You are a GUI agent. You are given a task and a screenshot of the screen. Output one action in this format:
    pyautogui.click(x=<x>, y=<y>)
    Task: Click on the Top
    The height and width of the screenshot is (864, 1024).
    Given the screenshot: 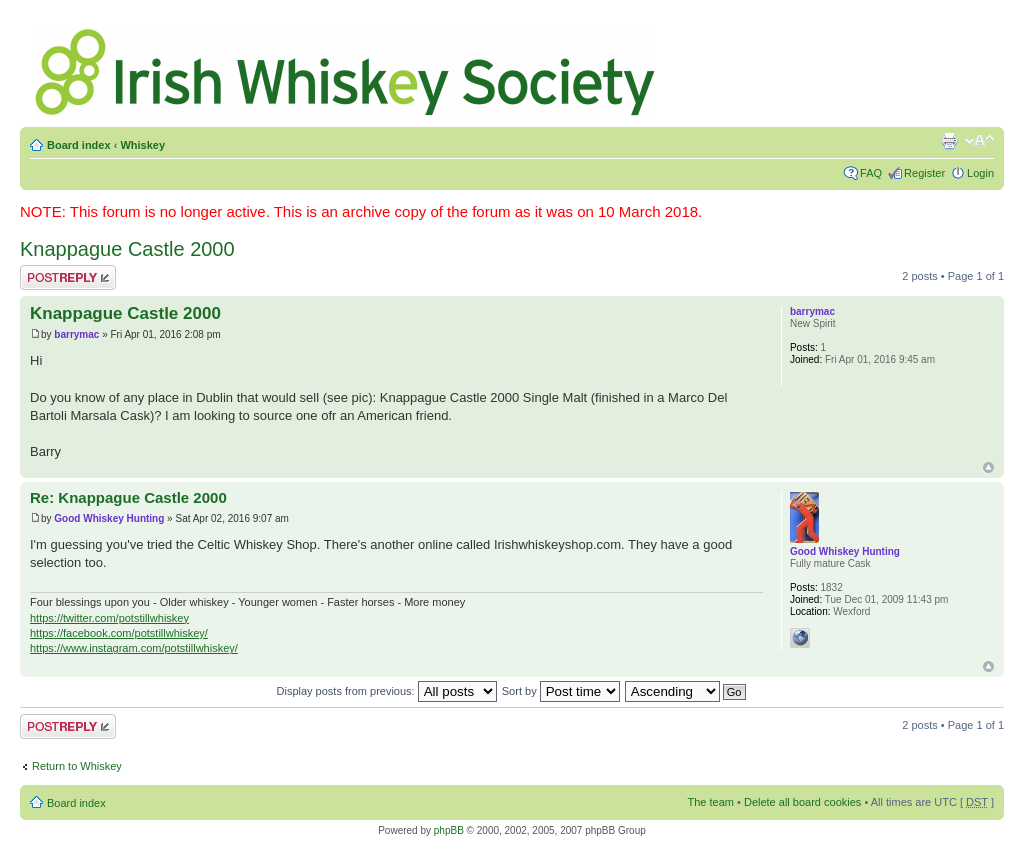 What is the action you would take?
    pyautogui.click(x=988, y=467)
    